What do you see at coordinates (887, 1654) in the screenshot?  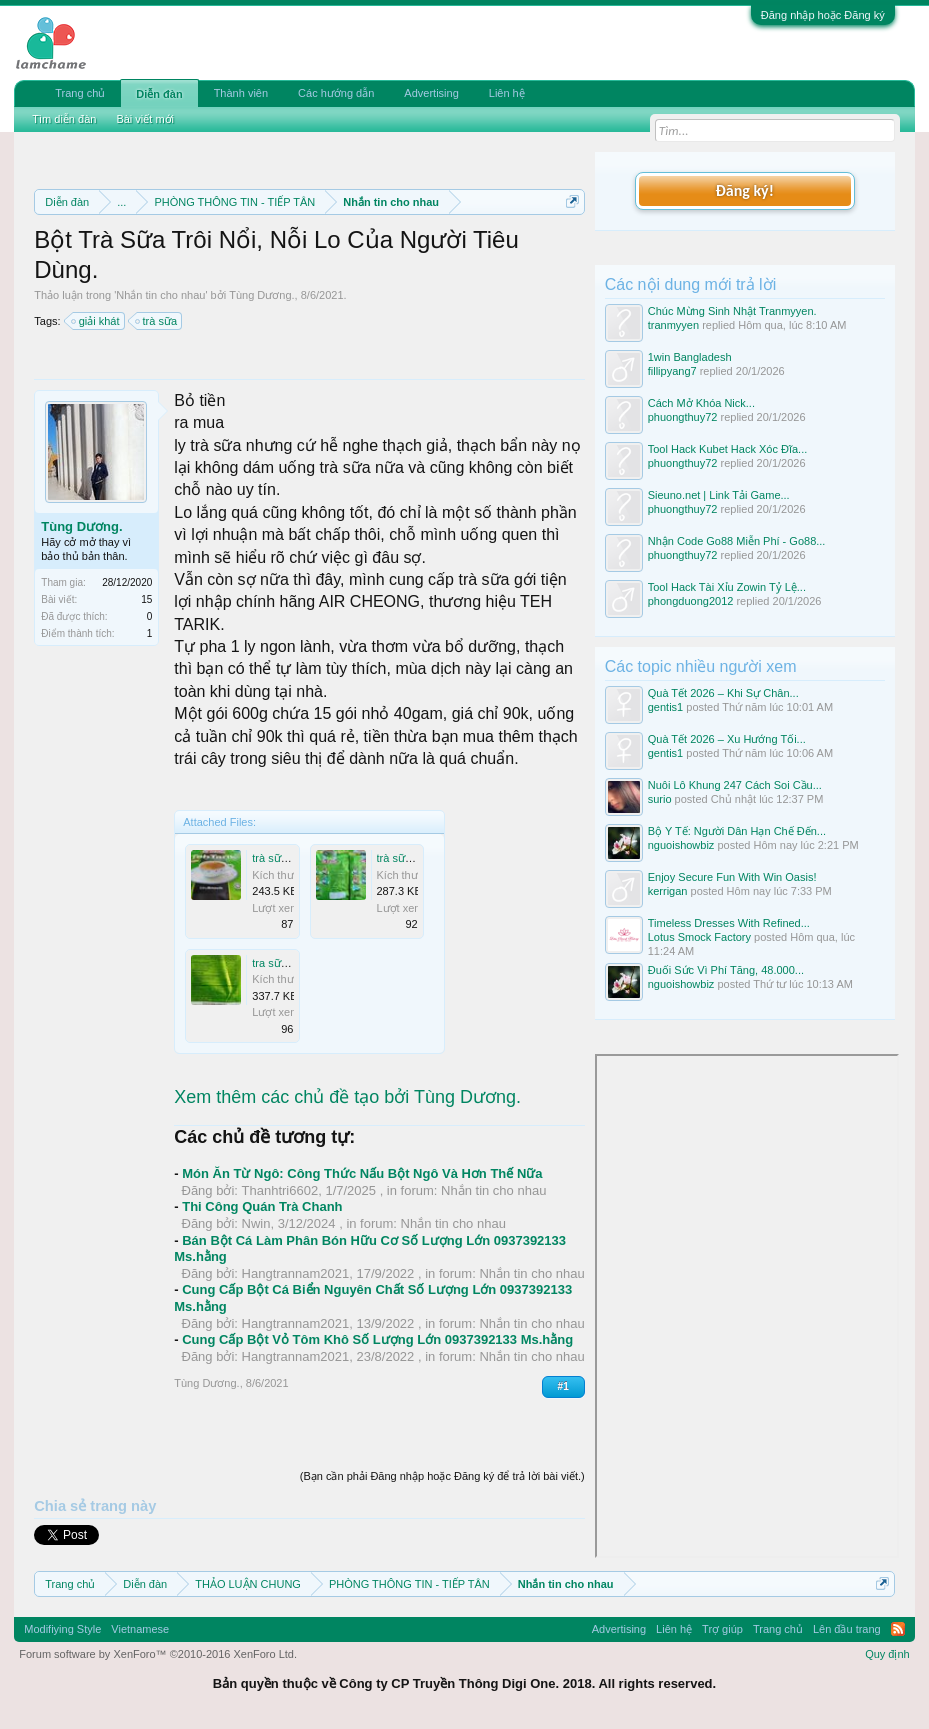 I see `Quy định` at bounding box center [887, 1654].